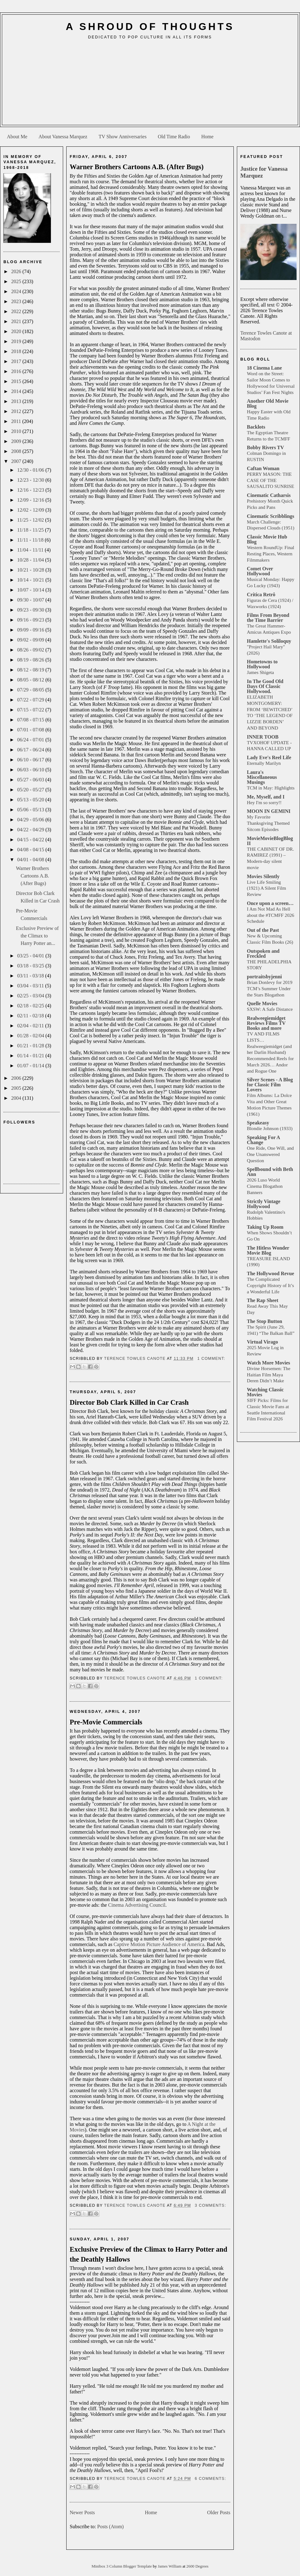 This screenshot has height=2576, width=300. What do you see at coordinates (31, 1055) in the screenshot?
I see `01/14 - 01/21` at bounding box center [31, 1055].